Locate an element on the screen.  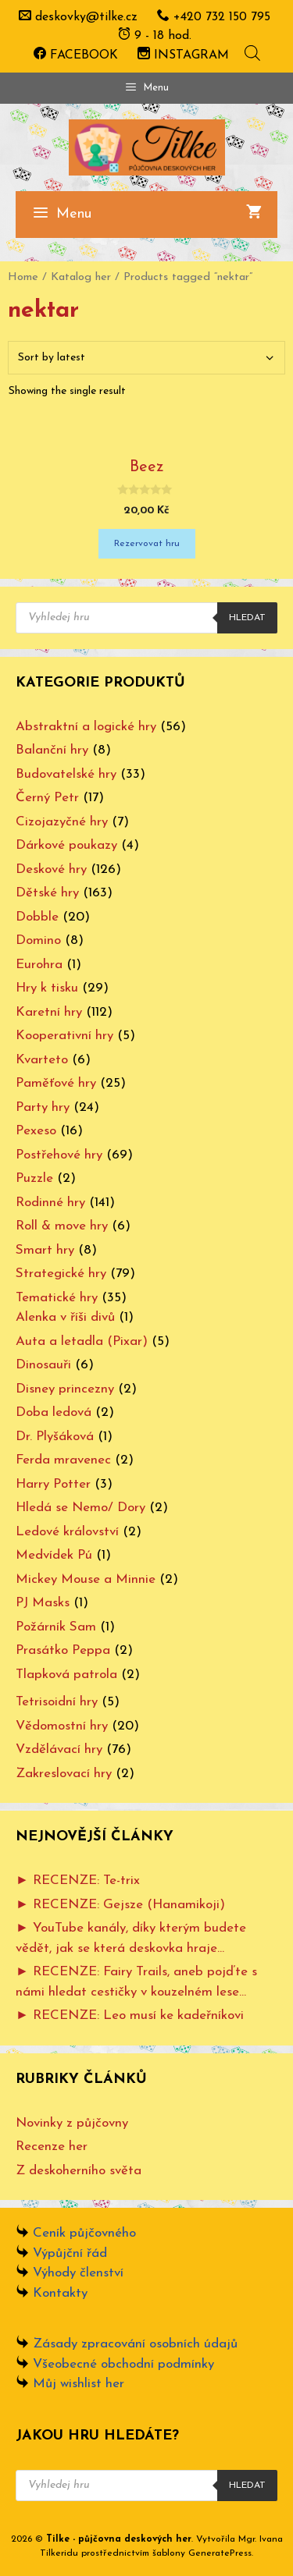
Harry Potter is located at coordinates (53, 1484).